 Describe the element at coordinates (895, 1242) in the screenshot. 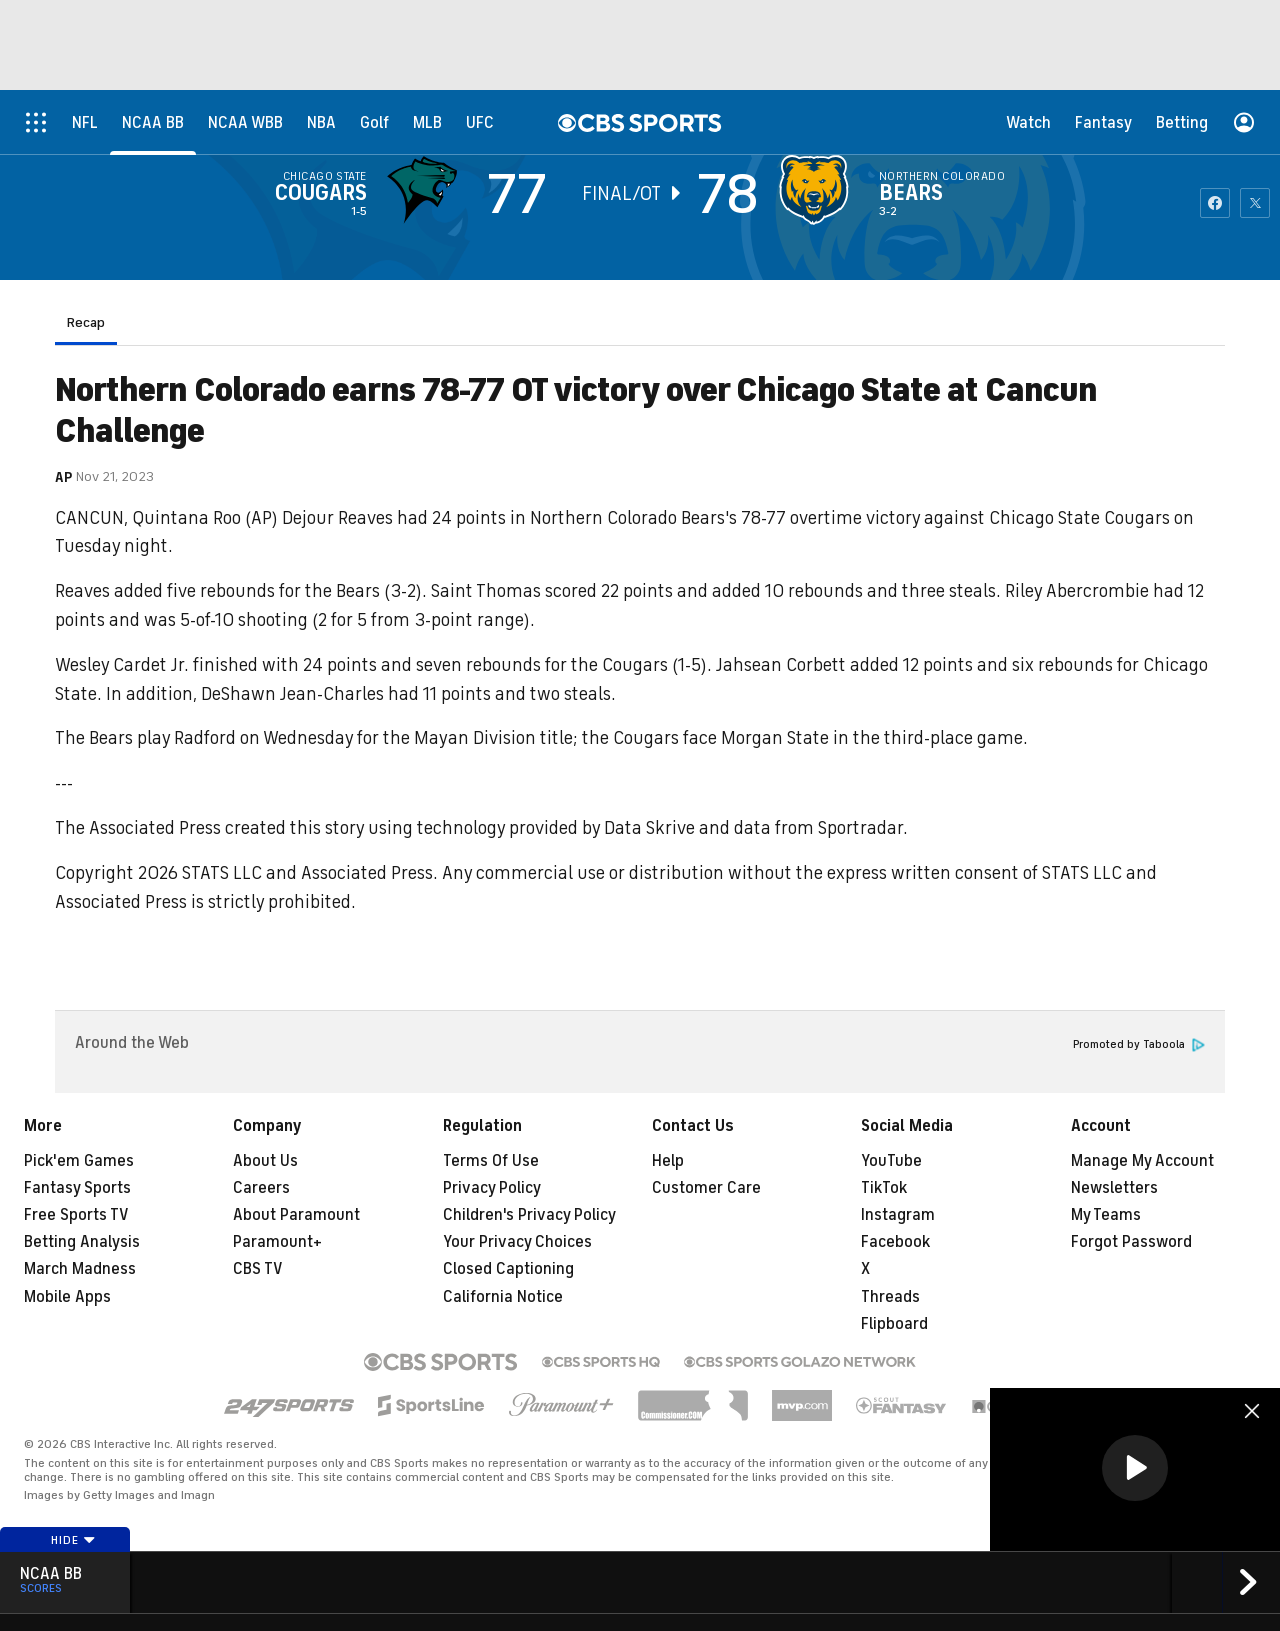

I see `Facebook` at that location.